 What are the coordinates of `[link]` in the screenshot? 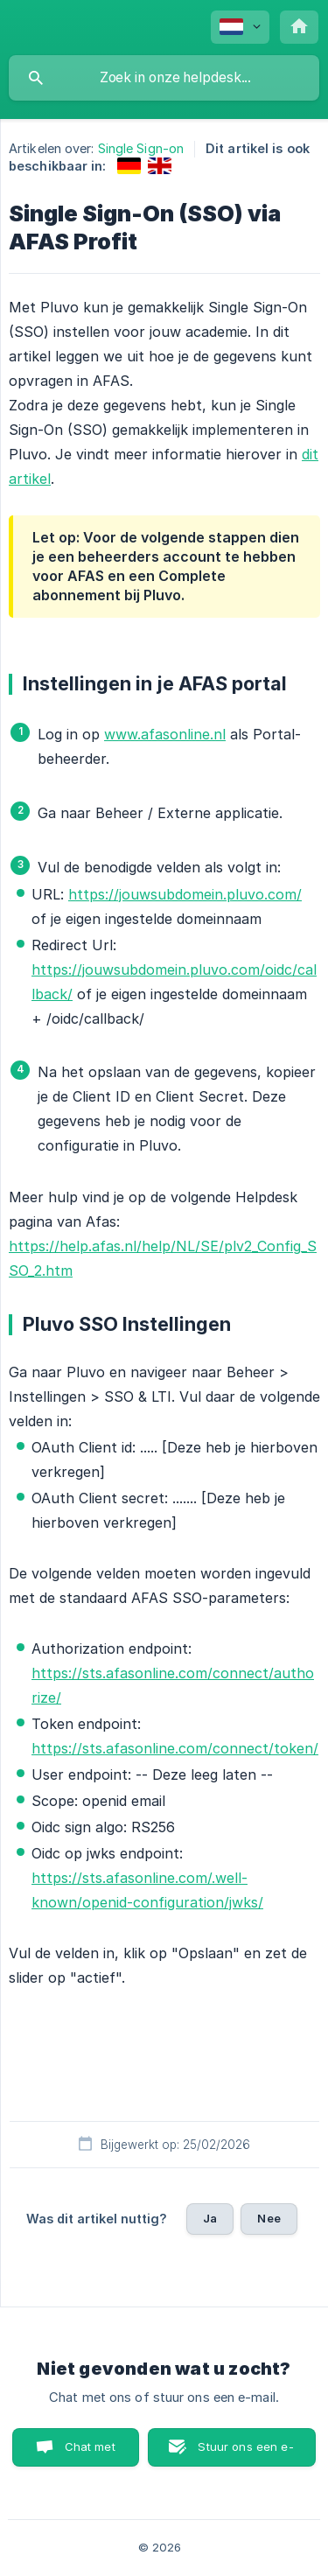 It's located at (129, 166).